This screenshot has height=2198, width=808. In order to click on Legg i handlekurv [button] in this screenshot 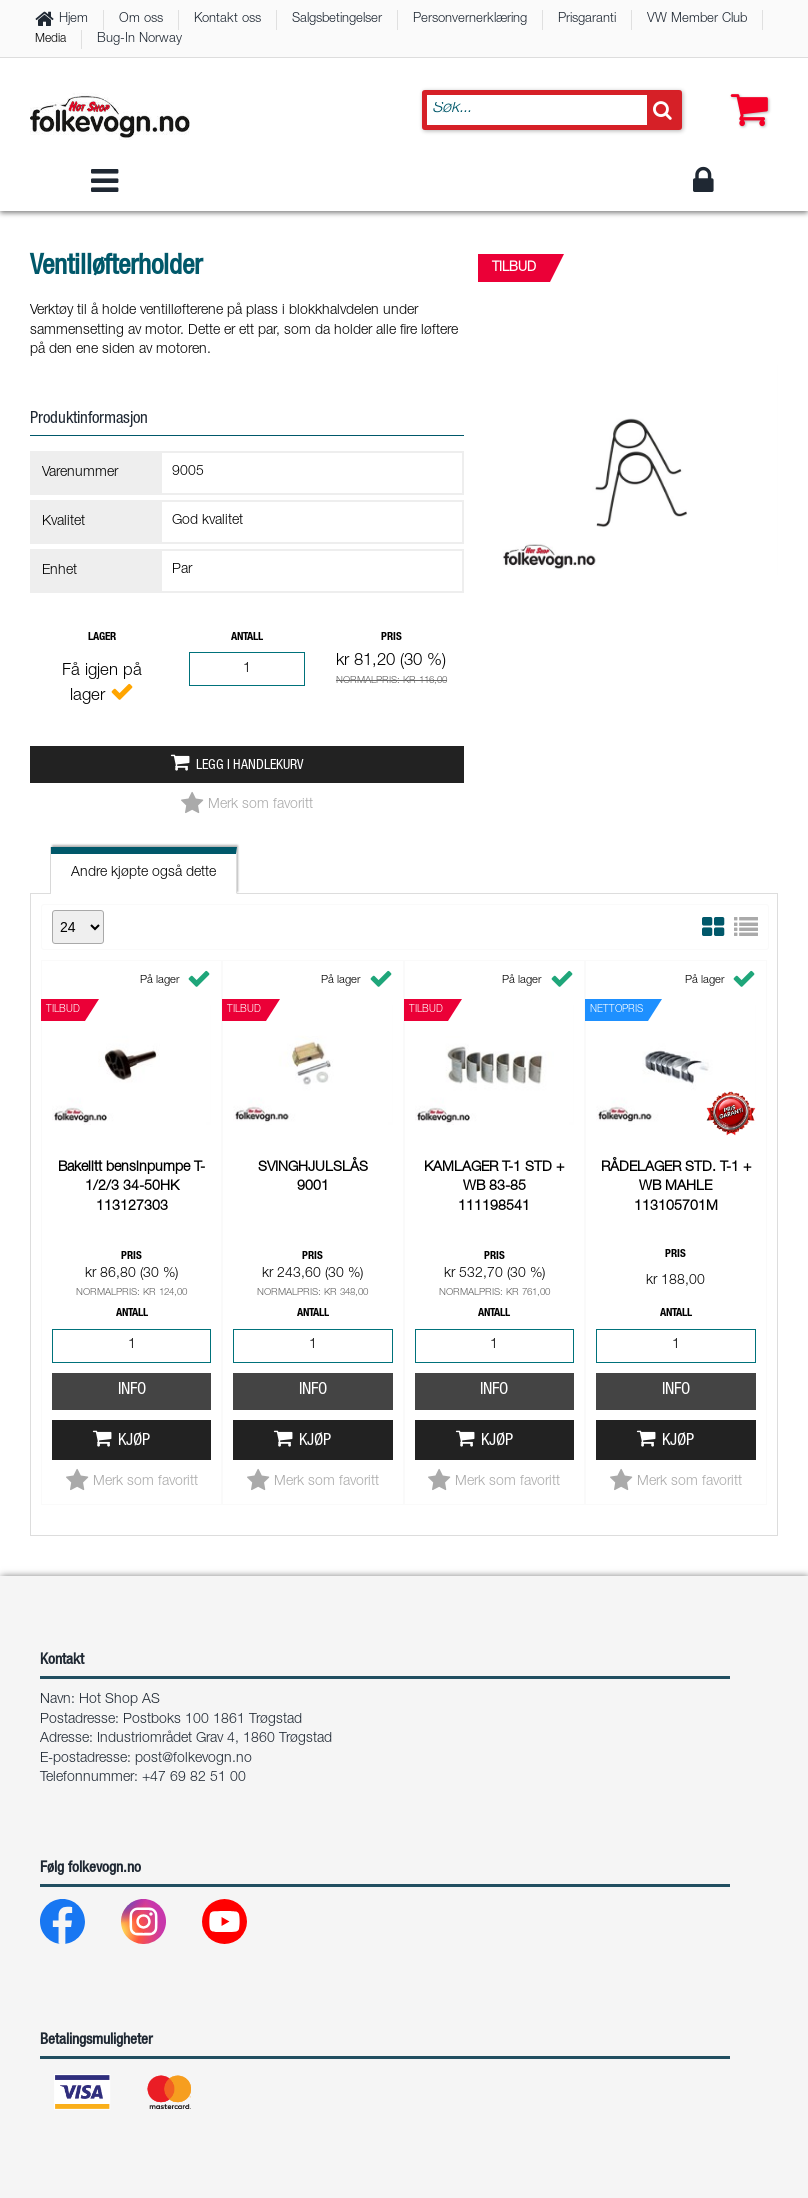, I will do `click(249, 766)`.